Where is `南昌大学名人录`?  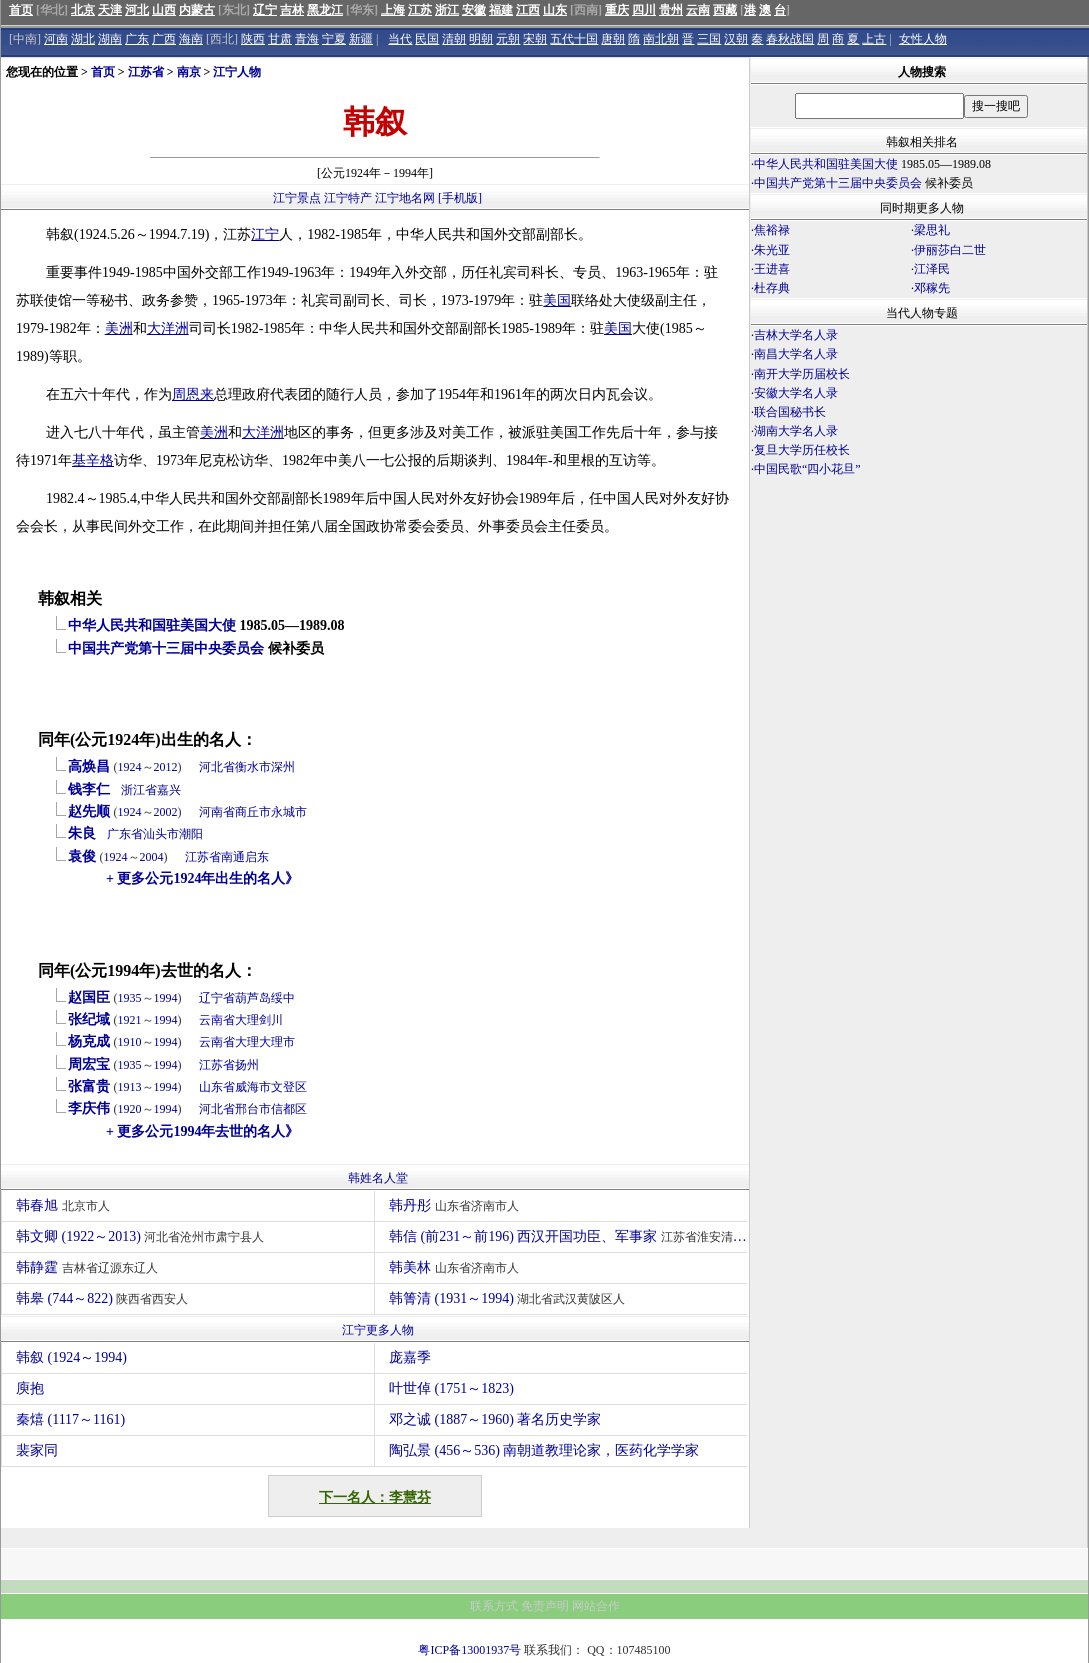
南昌大学名人录 is located at coordinates (796, 354).